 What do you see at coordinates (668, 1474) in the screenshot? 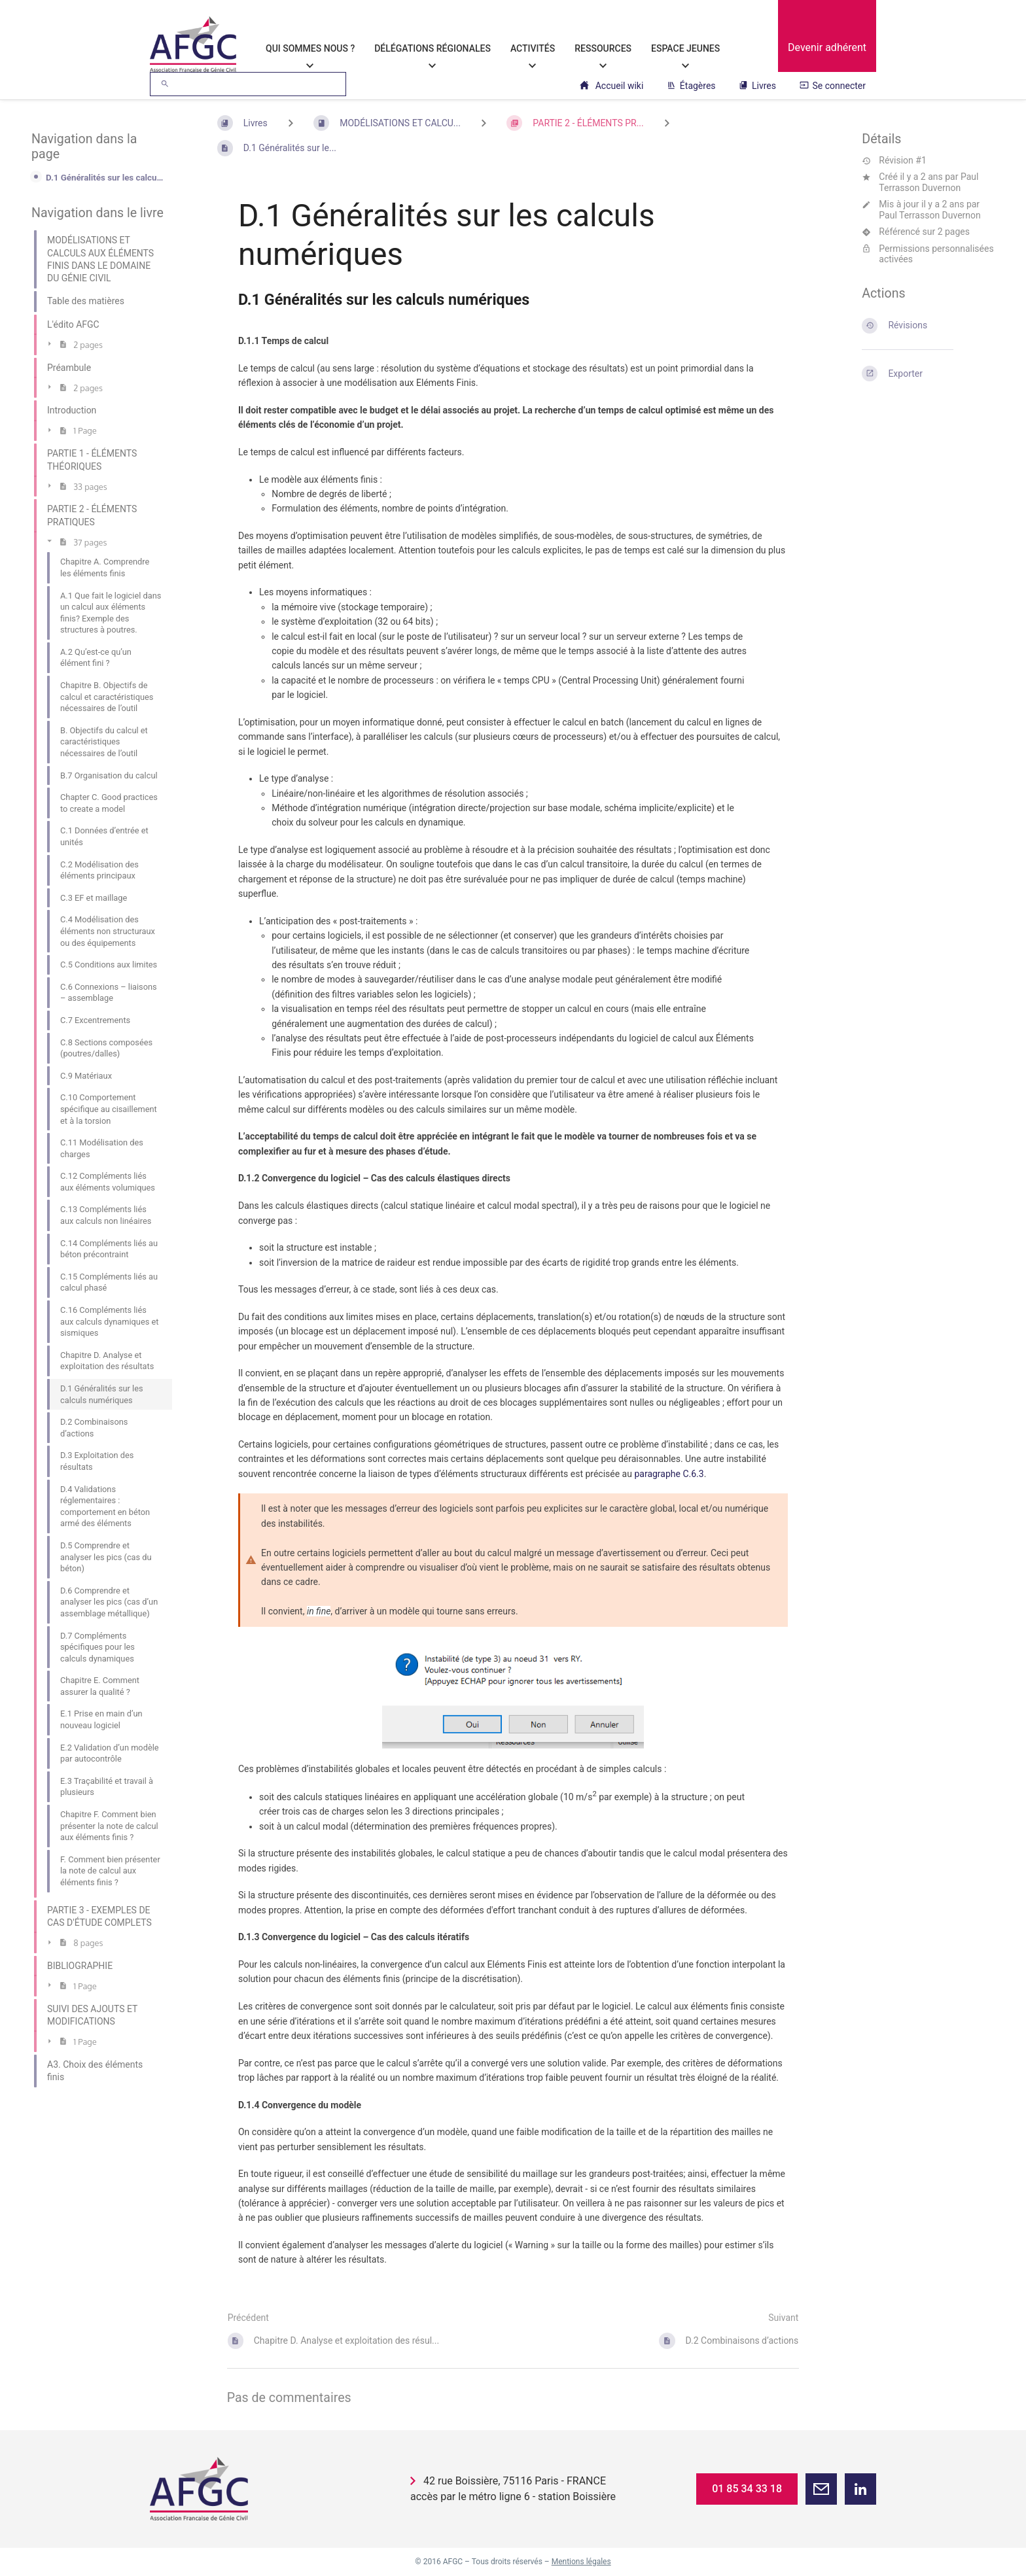
I see `paragraphe C.6.3` at bounding box center [668, 1474].